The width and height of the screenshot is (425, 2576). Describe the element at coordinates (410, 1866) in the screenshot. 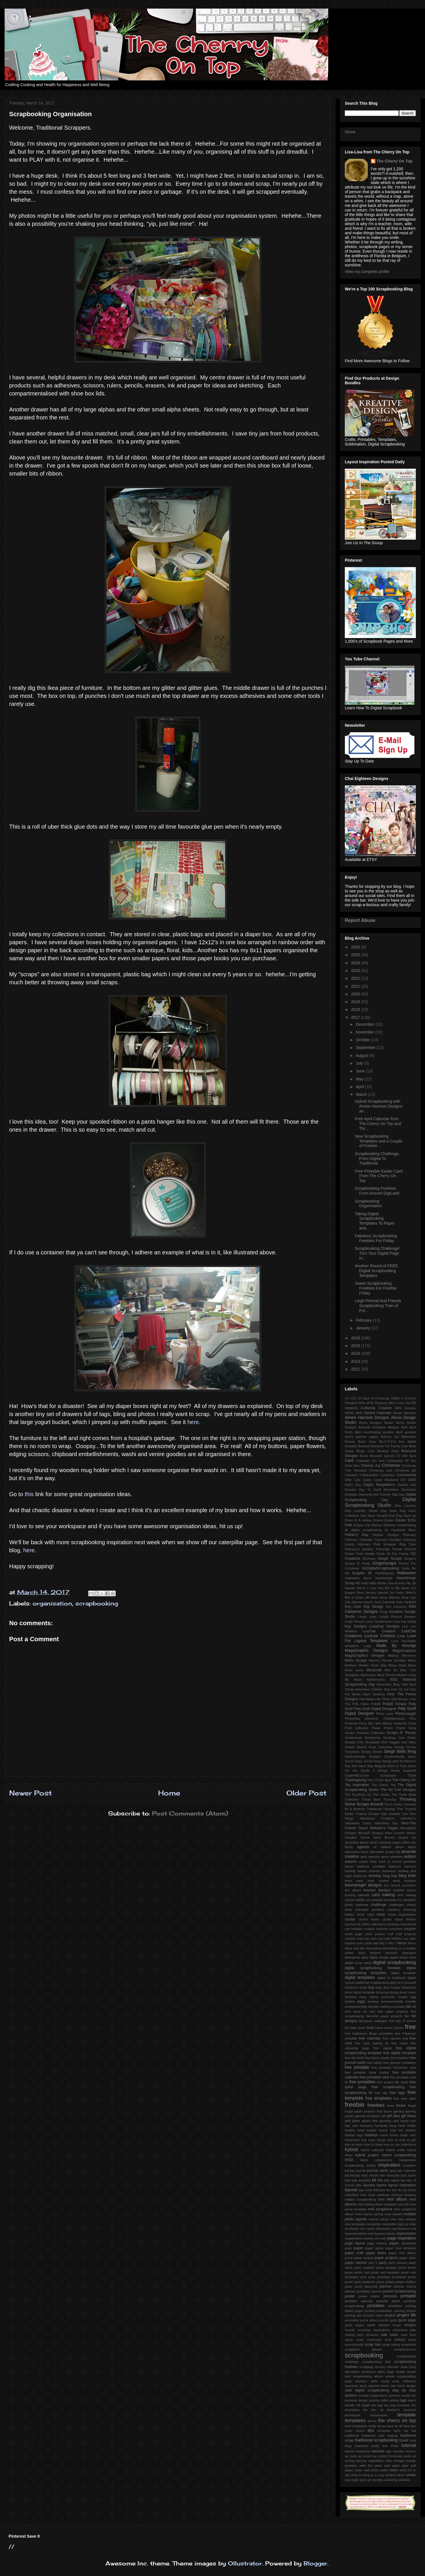

I see `banners` at that location.